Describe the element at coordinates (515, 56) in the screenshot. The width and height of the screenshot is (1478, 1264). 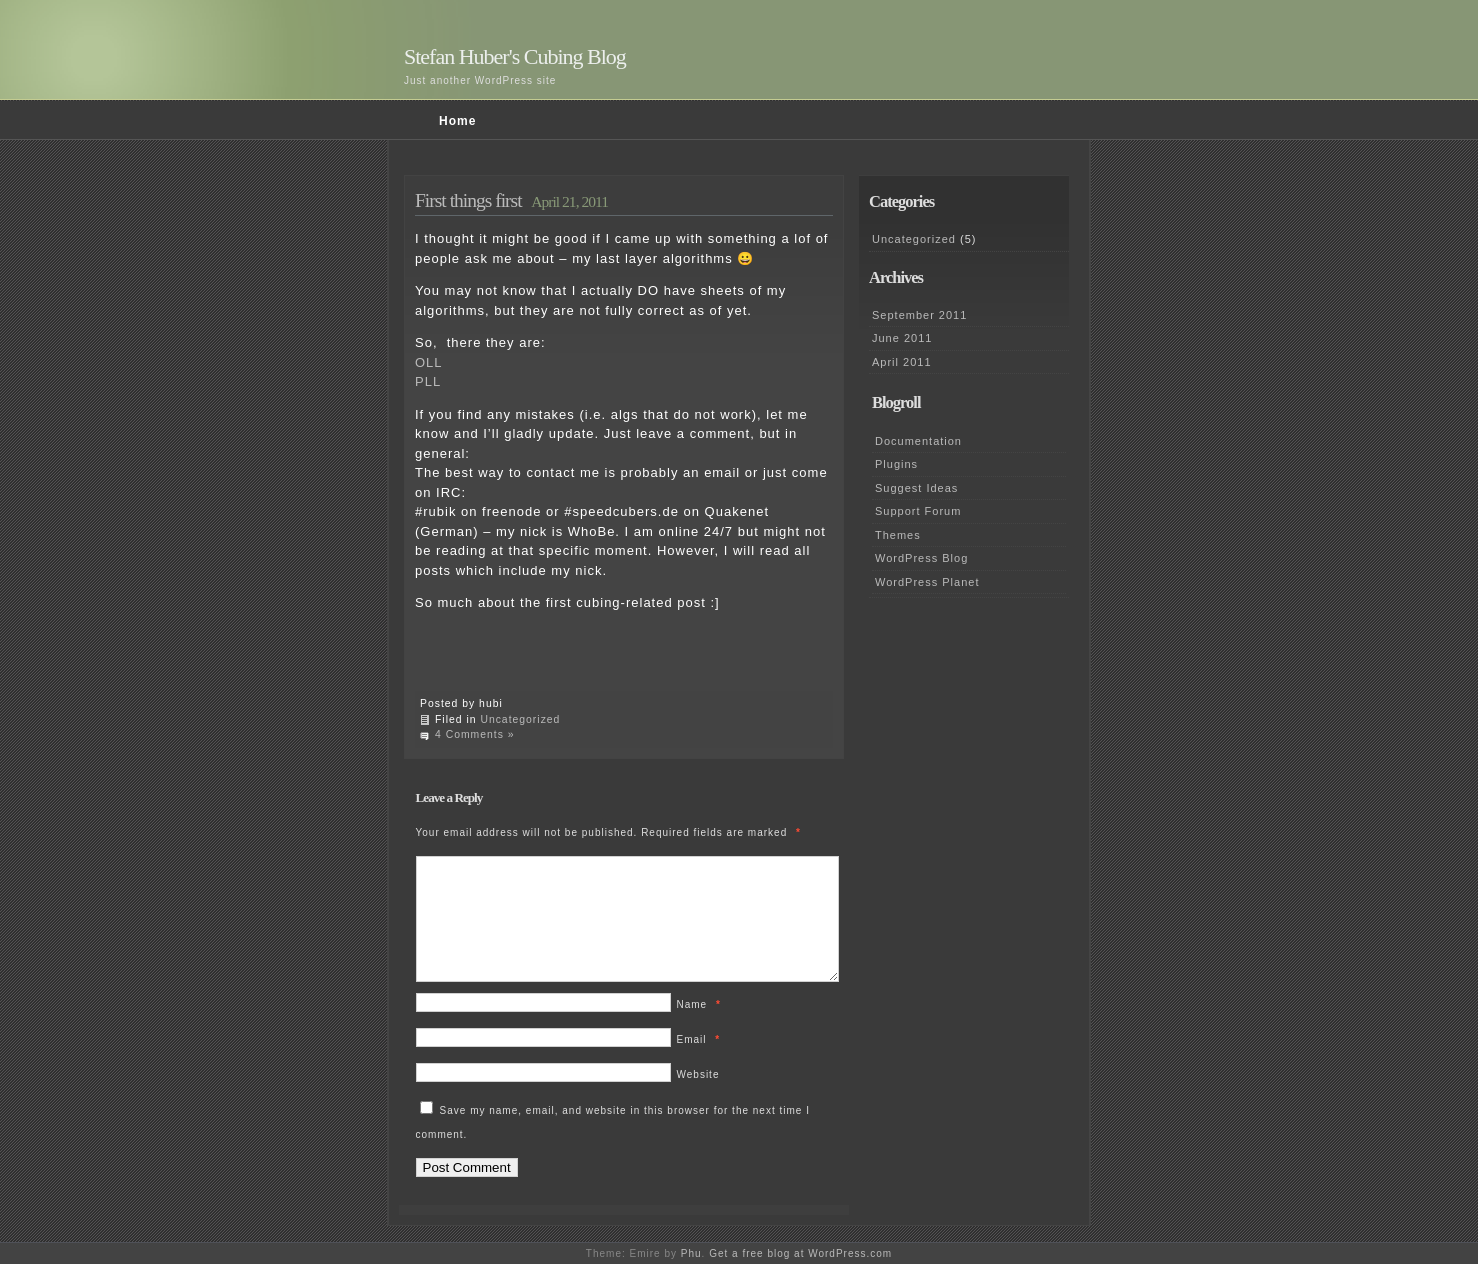
I see `Stefan Huber's Cubing Blog` at that location.